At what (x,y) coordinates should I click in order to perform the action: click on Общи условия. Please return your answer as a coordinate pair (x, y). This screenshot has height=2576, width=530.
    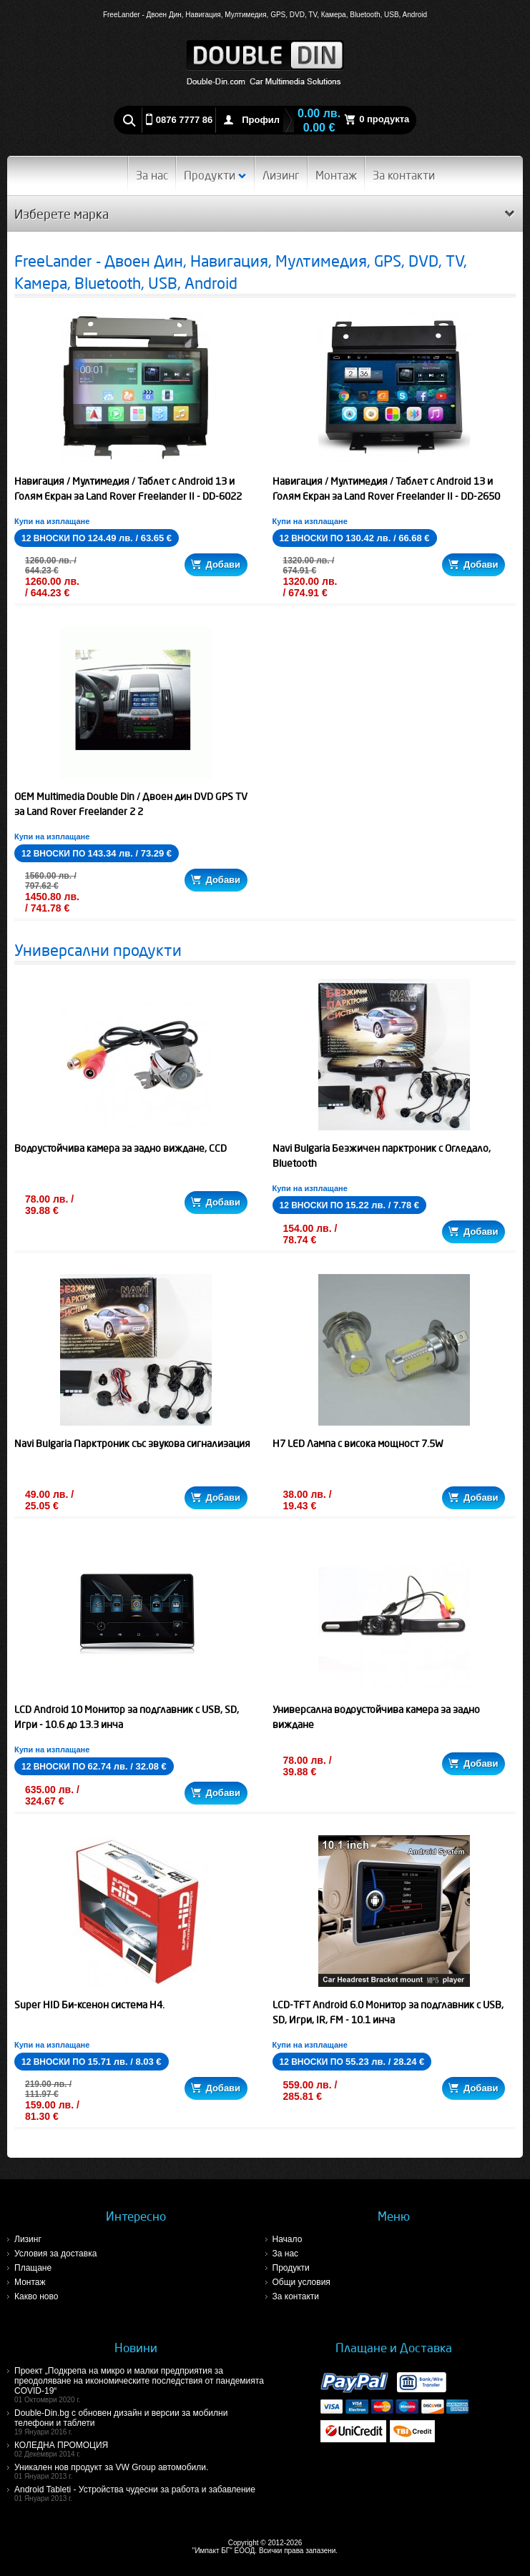
    Looking at the image, I should click on (301, 2282).